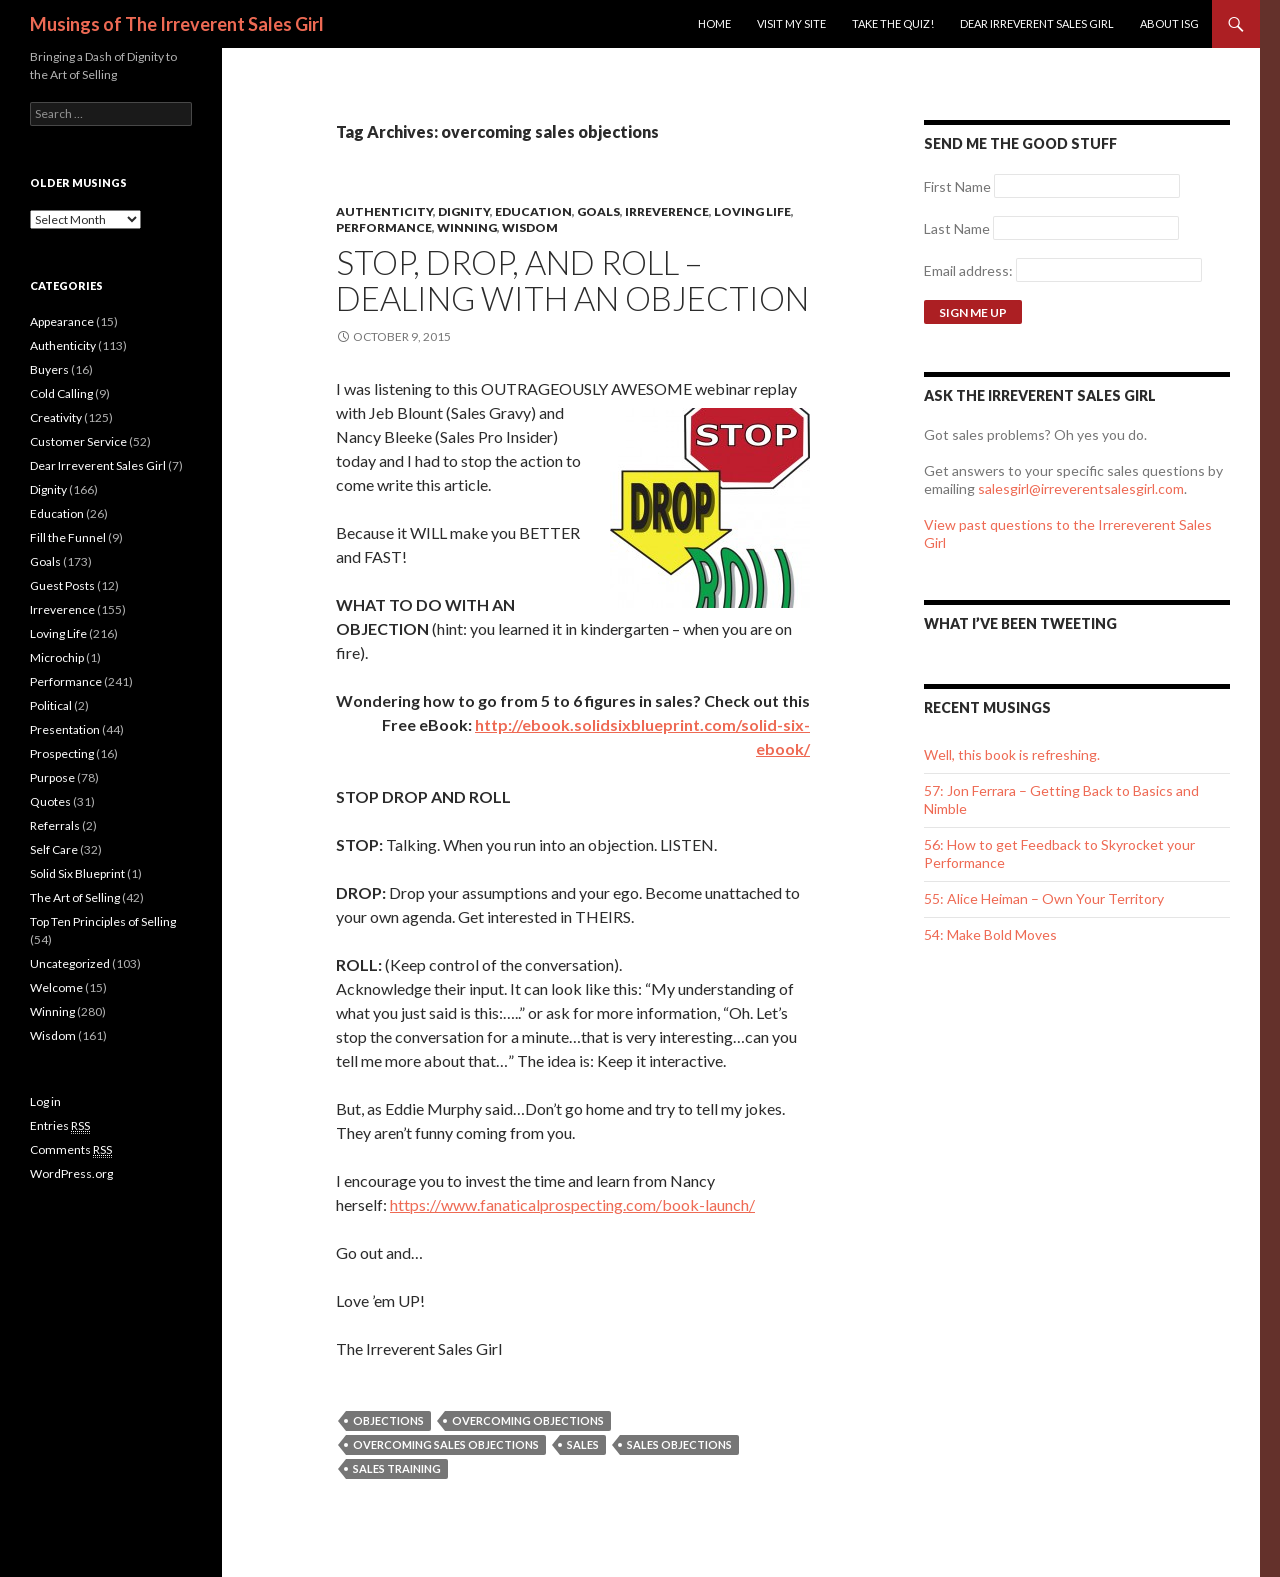 This screenshot has height=1577, width=1280. I want to click on First Name, so click(957, 186).